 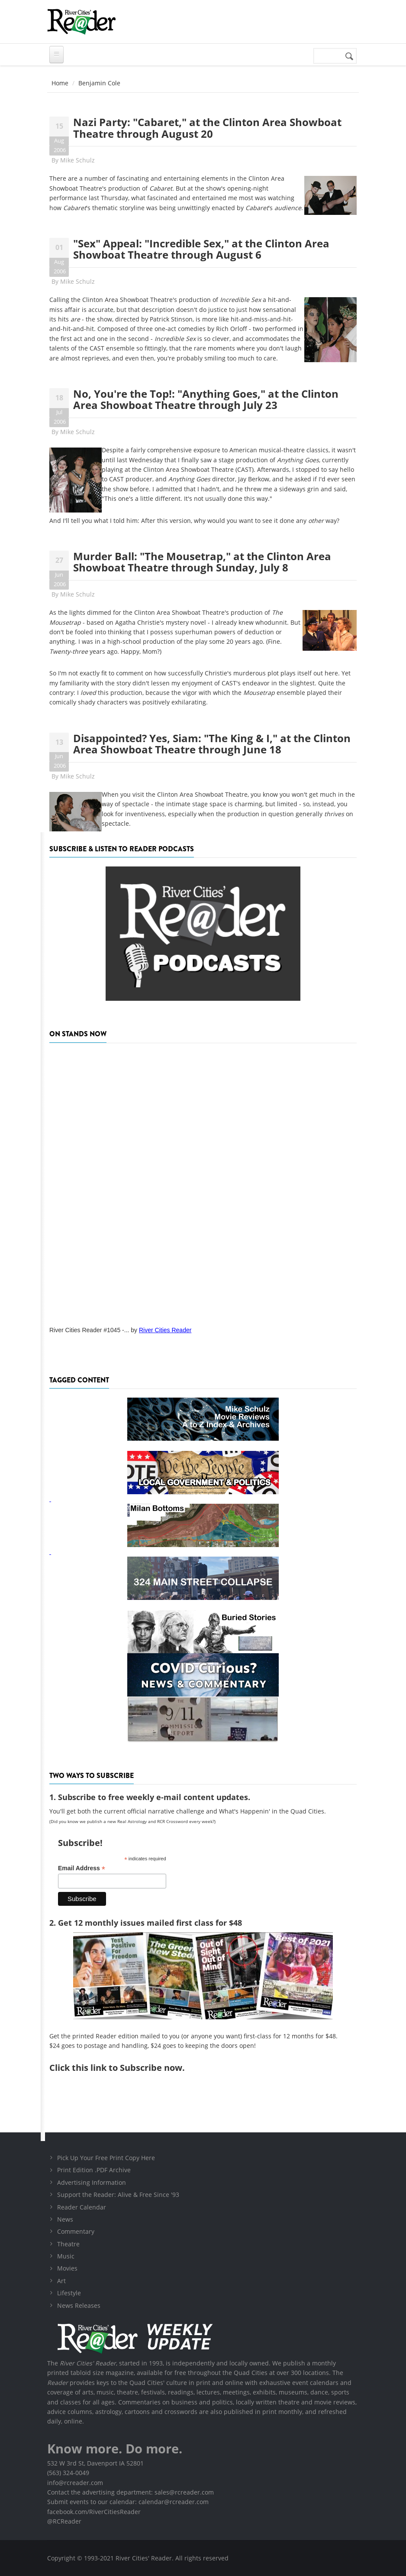 What do you see at coordinates (75, 2483) in the screenshot?
I see `info@rcreader.com` at bounding box center [75, 2483].